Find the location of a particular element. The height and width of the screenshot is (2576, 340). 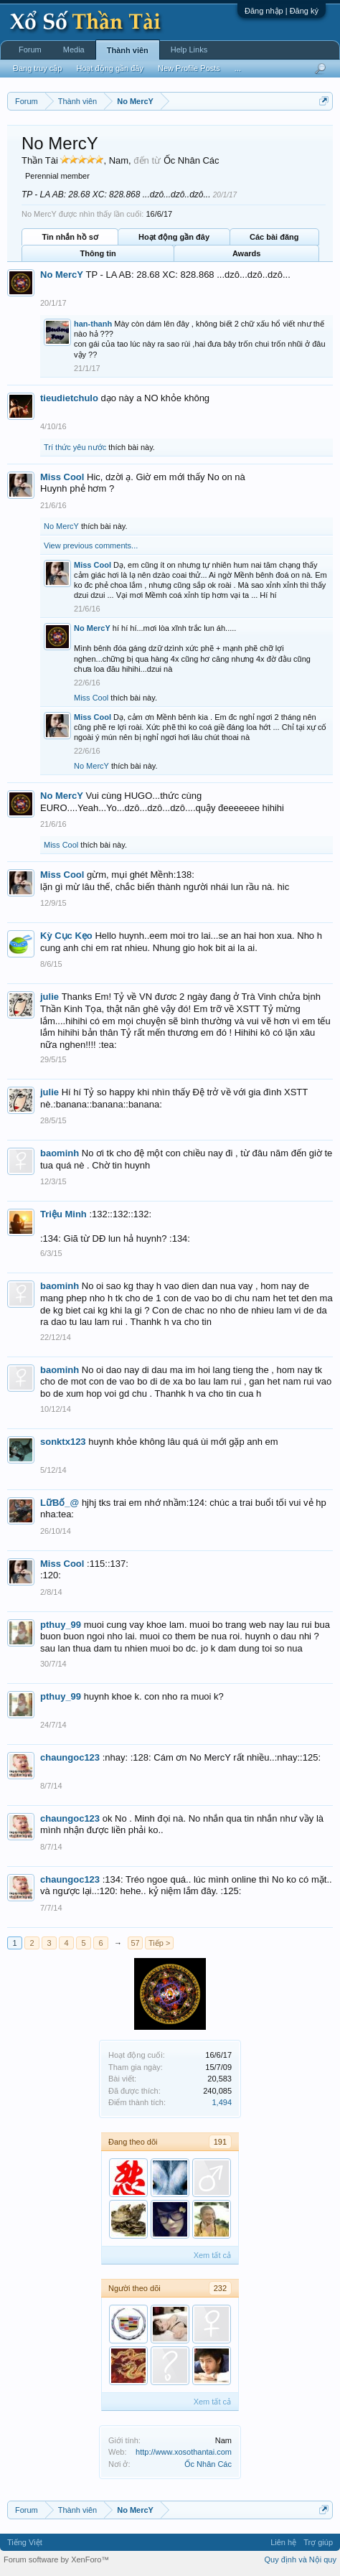

Đăng nhập | Đăng ký is located at coordinates (281, 10).